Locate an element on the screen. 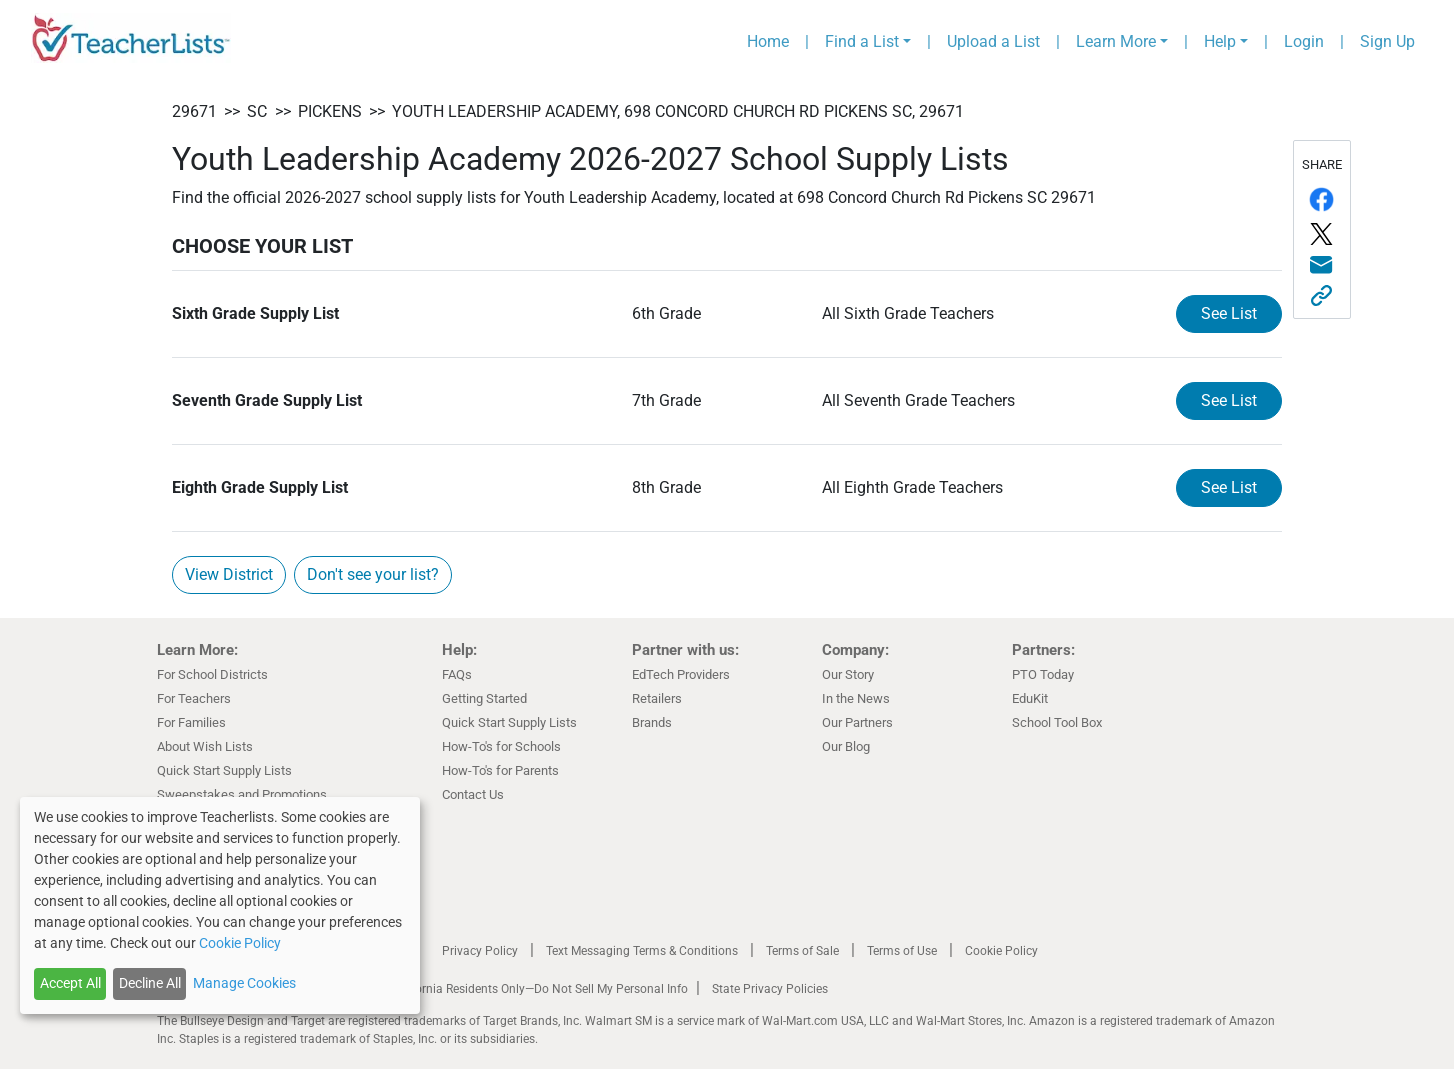 This screenshot has height=1069, width=1454. 29671 is located at coordinates (194, 111).